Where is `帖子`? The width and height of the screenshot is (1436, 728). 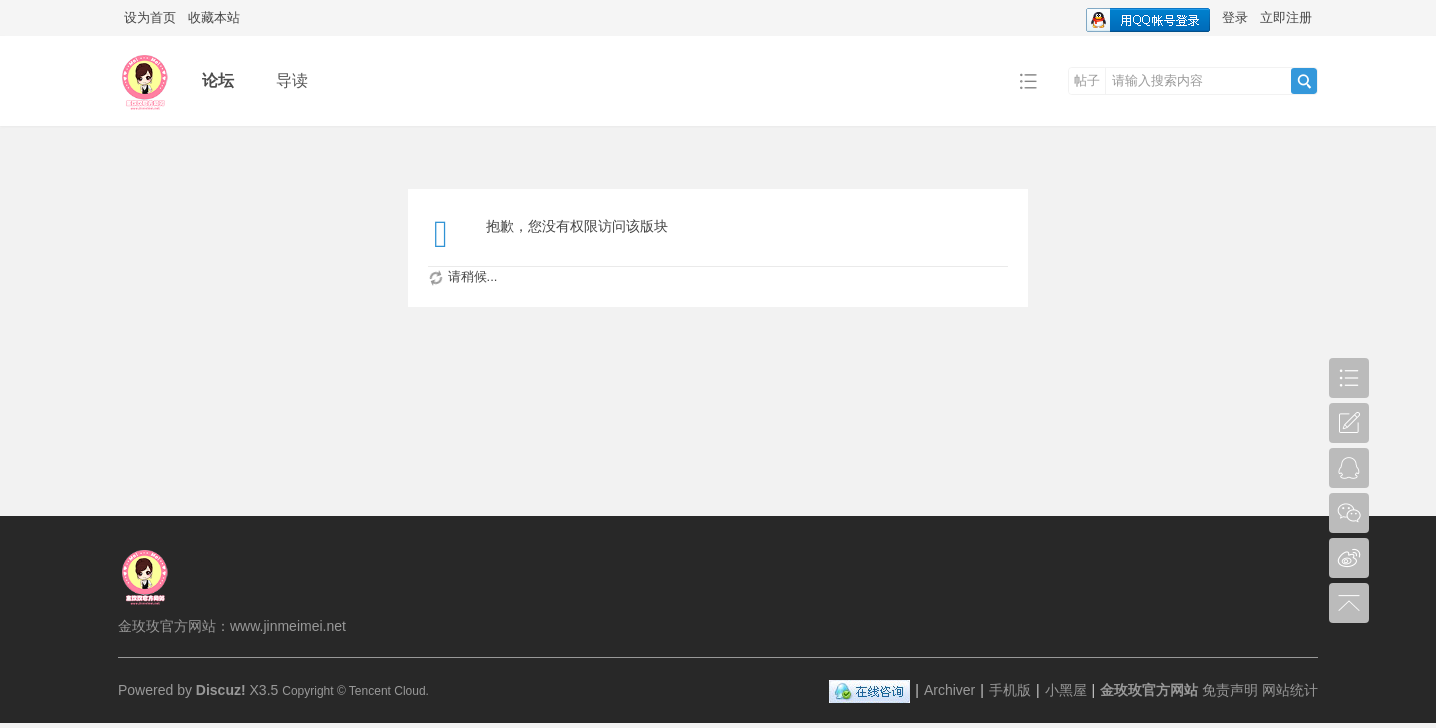 帖子 is located at coordinates (1087, 80).